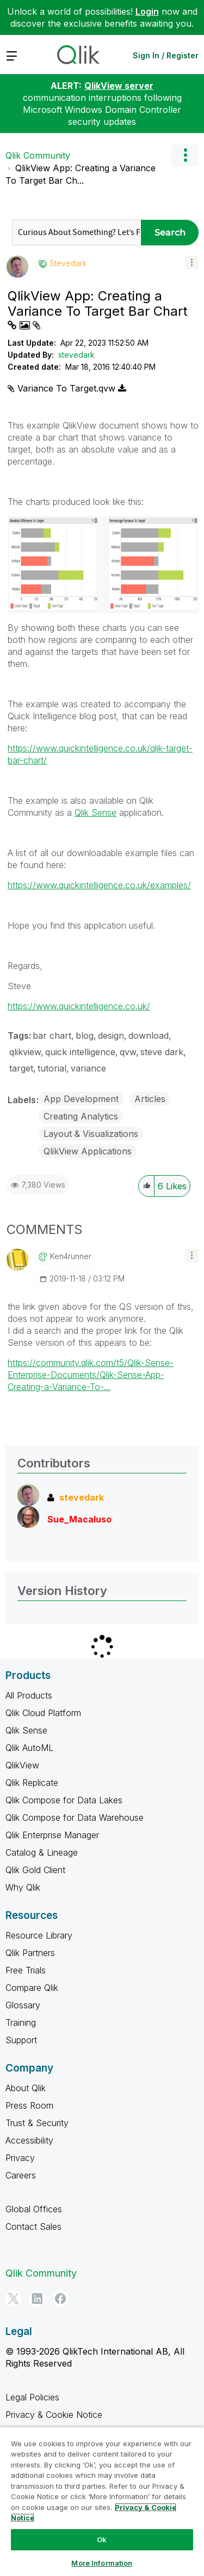  Describe the element at coordinates (25, 1051) in the screenshot. I see `qlikview` at that location.